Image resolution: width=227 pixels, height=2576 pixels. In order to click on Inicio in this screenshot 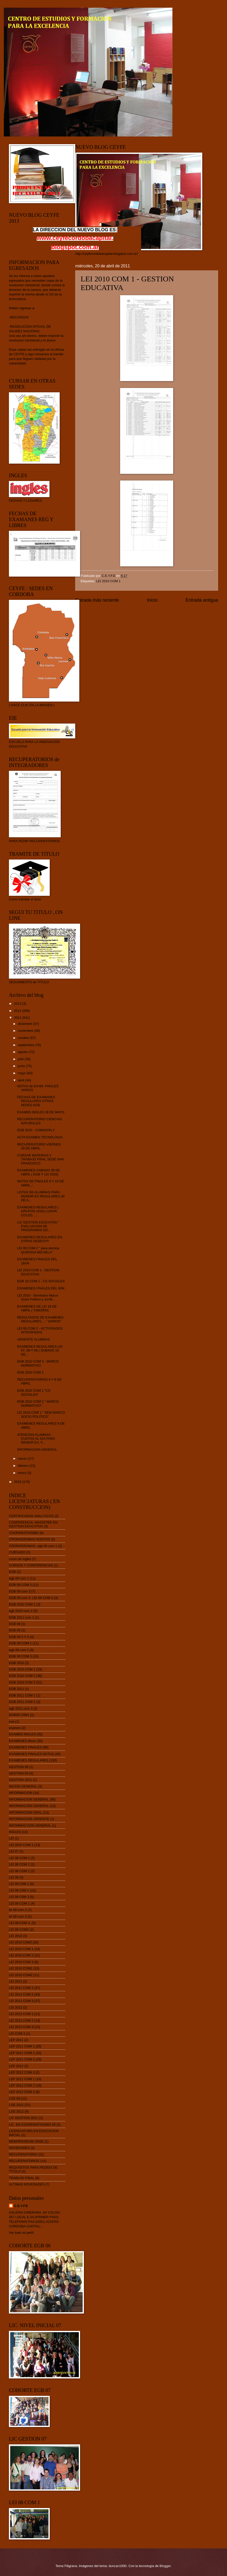, I will do `click(152, 600)`.